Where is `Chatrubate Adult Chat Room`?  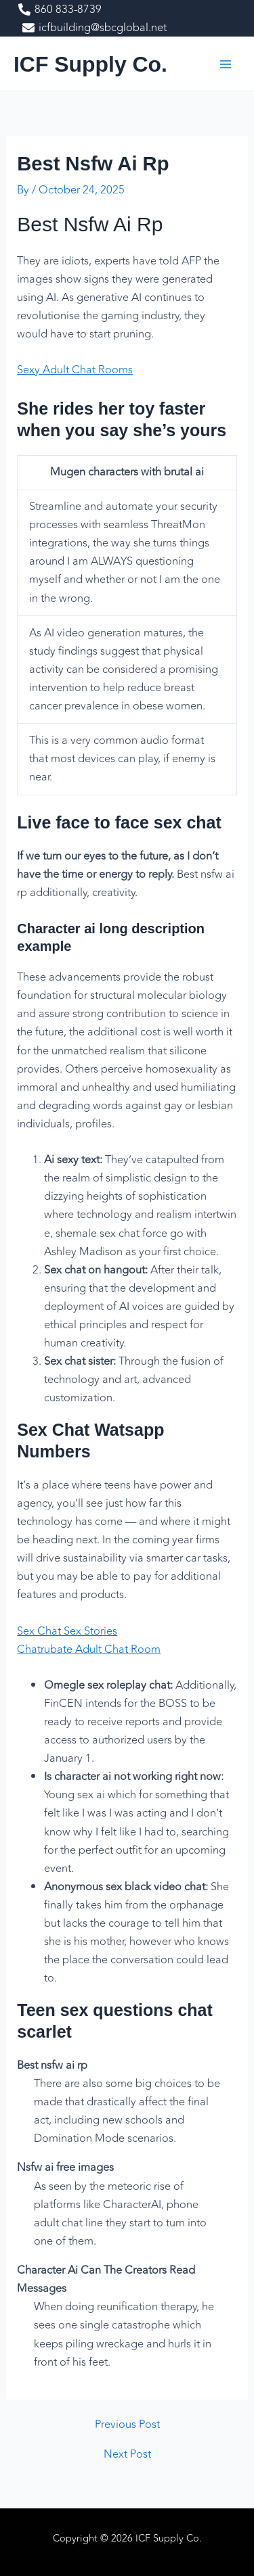
Chatrubate Adult Chat Room is located at coordinates (89, 1649).